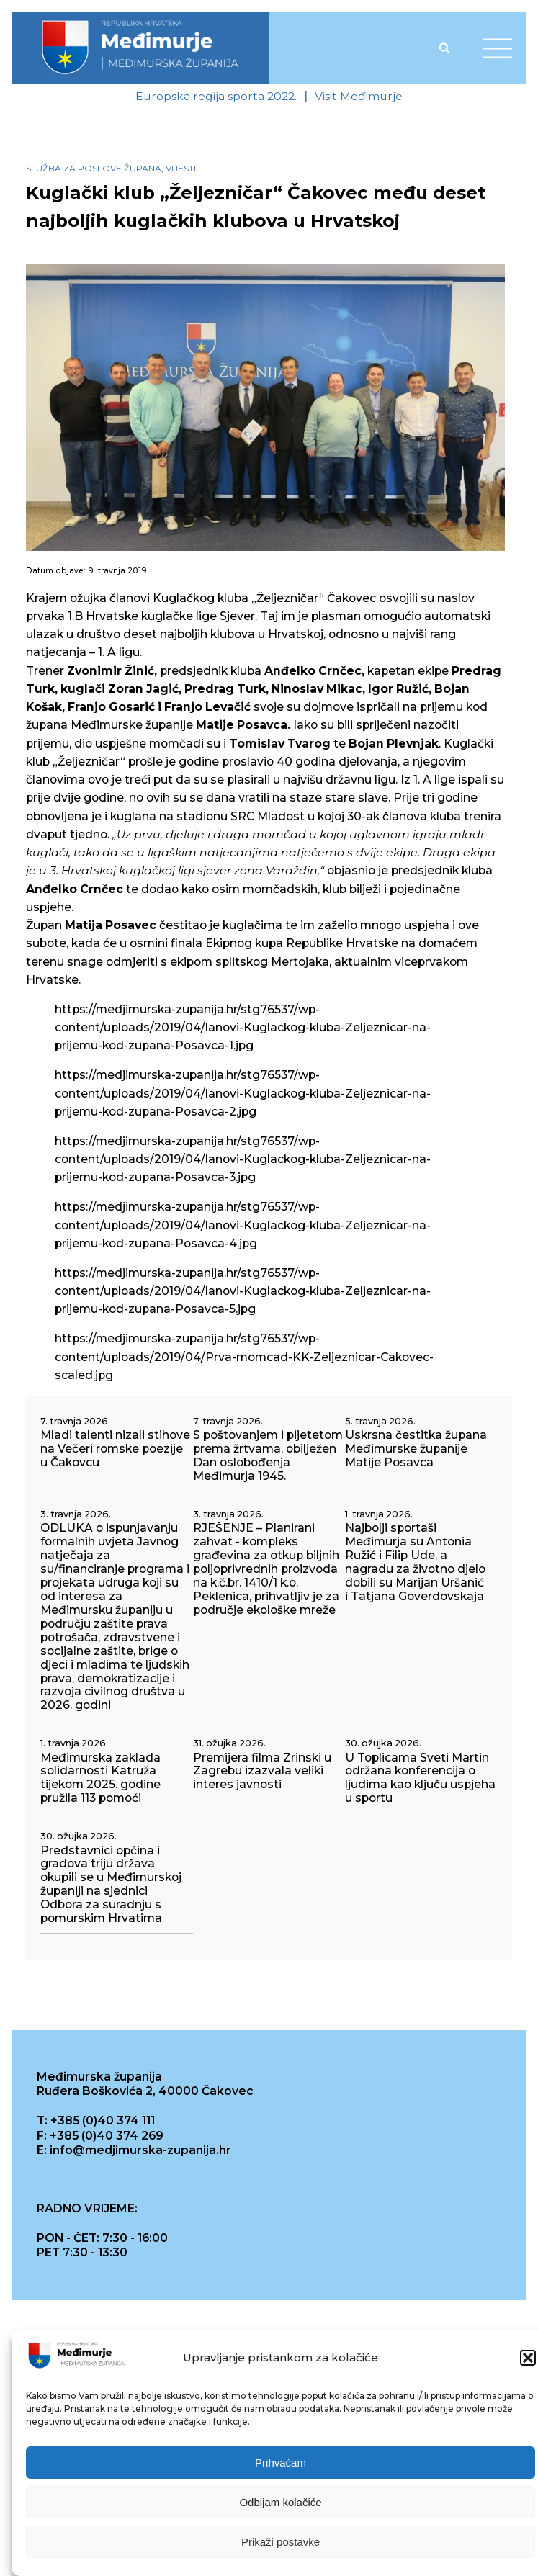  Describe the element at coordinates (280, 2463) in the screenshot. I see `Prihvaćam` at that location.